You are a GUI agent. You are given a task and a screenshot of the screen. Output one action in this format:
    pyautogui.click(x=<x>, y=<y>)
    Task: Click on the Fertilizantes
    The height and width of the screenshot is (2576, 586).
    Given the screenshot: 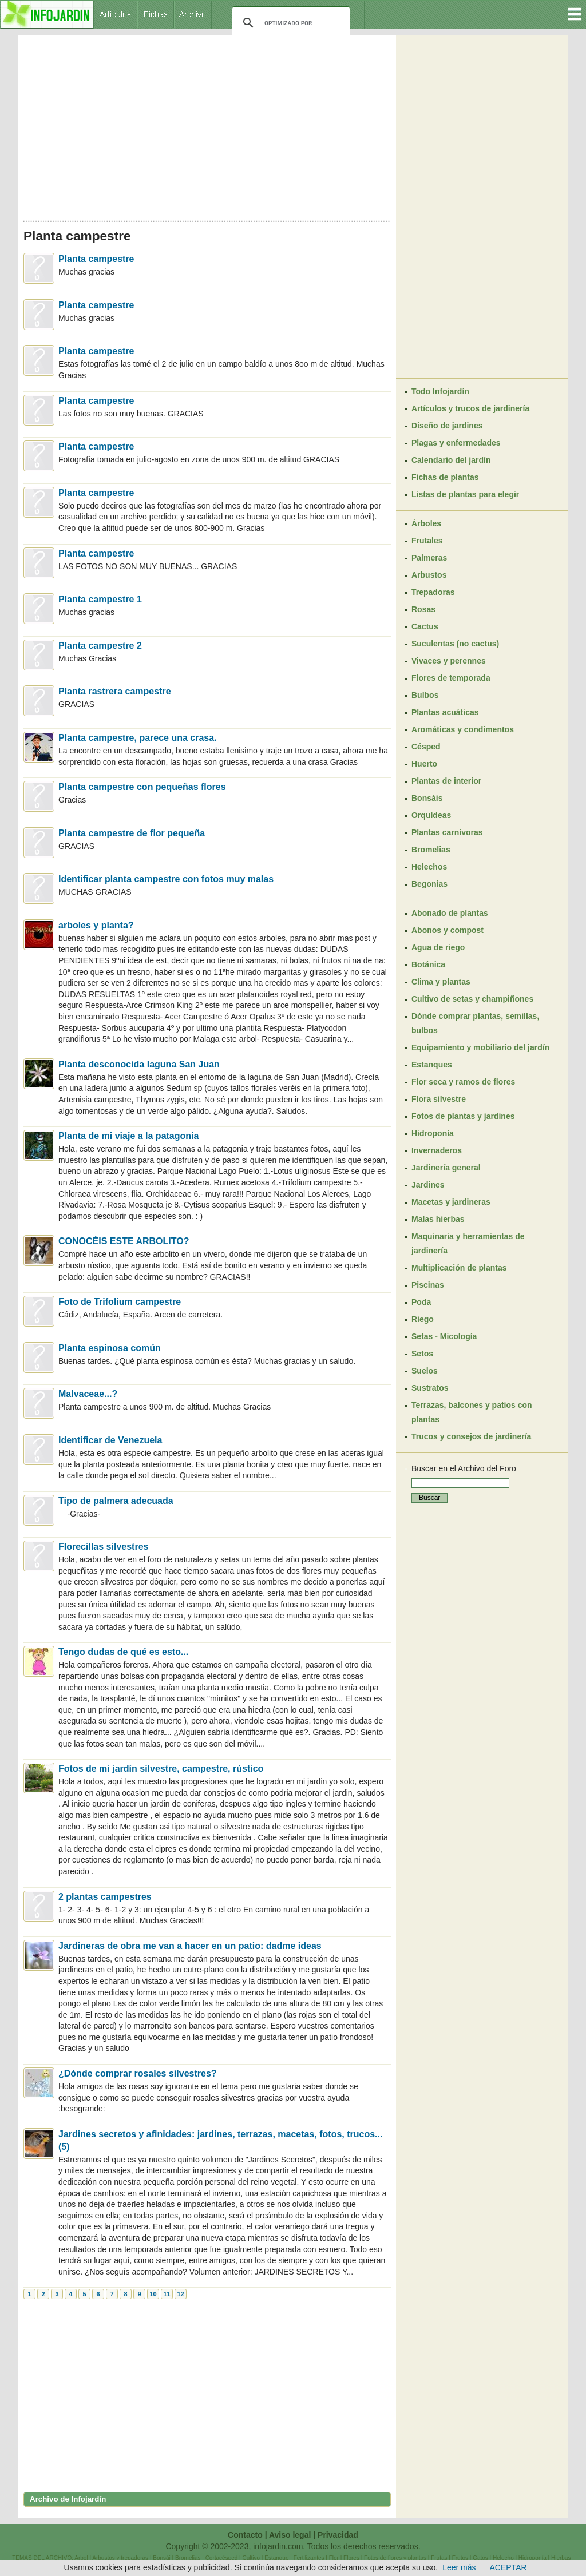 What is the action you would take?
    pyautogui.click(x=309, y=2558)
    